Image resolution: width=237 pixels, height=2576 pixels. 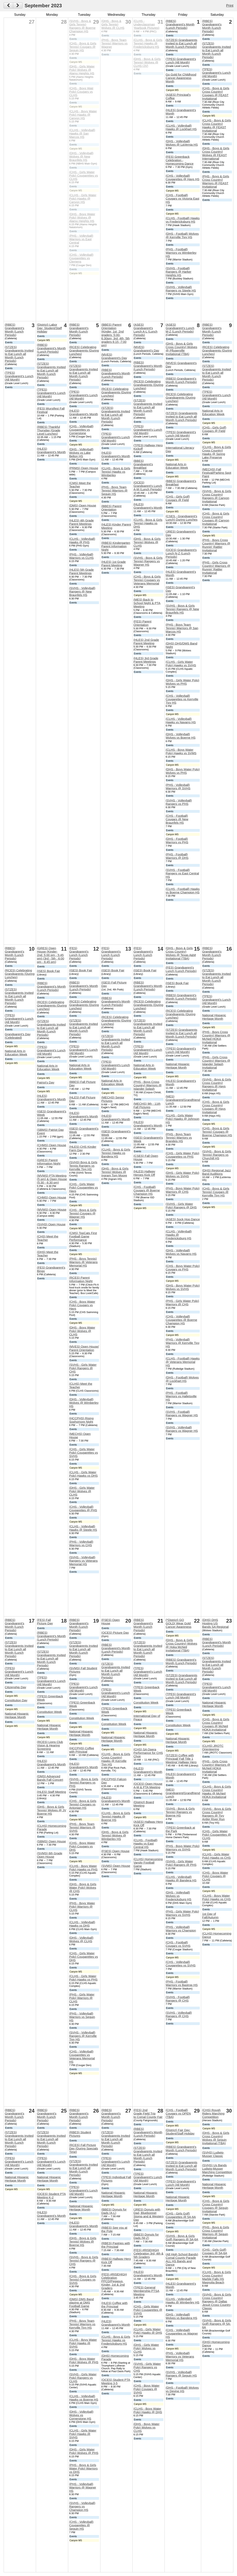 I want to click on (CLHS - Boys & Girls Cross Country) Hawks @ FEAST Invitational, so click(x=216, y=125).